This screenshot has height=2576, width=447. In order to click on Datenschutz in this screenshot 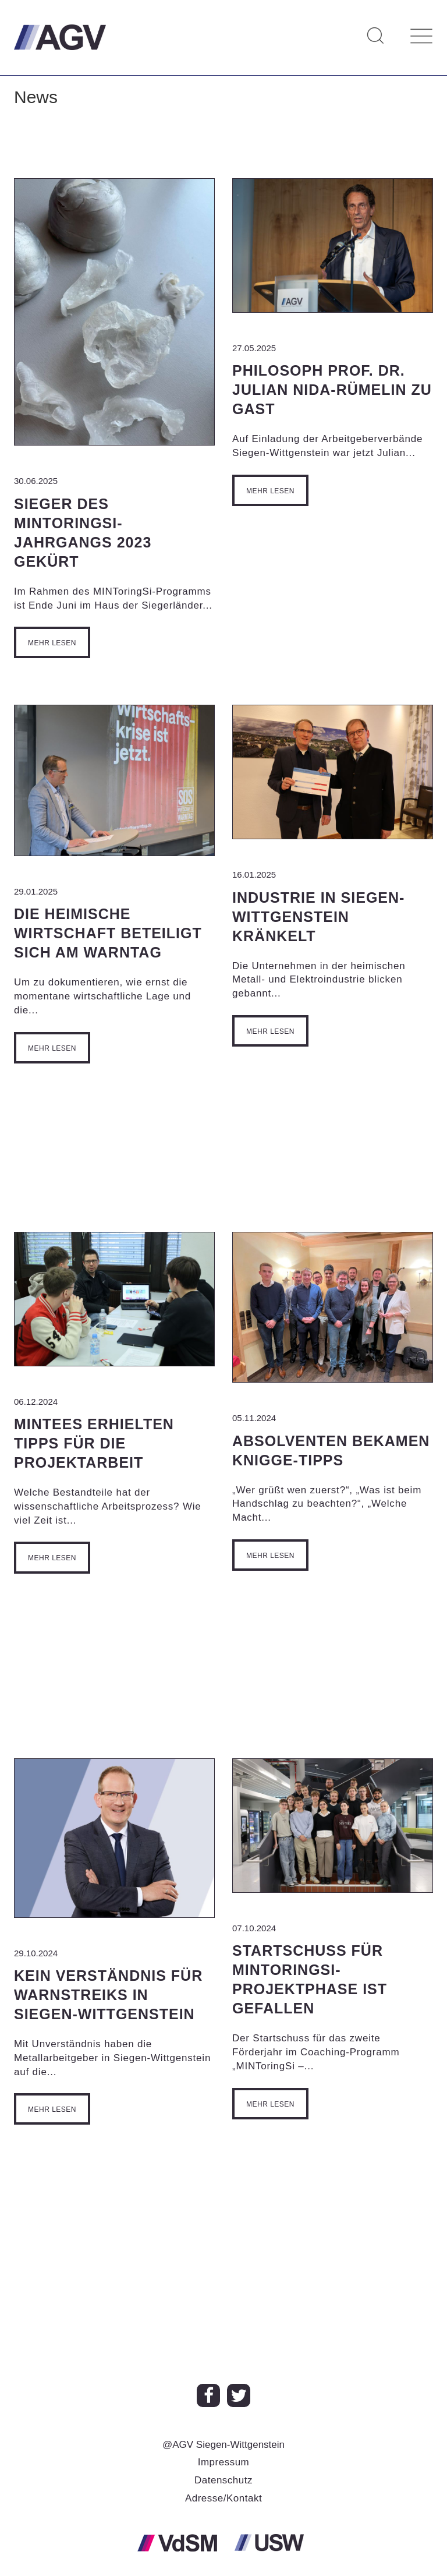, I will do `click(223, 2480)`.